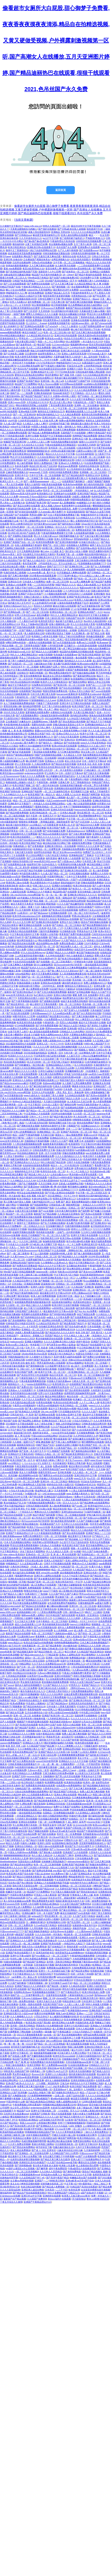 Image resolution: width=112 pixels, height=2576 pixels. Describe the element at coordinates (60, 499) in the screenshot. I see `白丝在线喷水免费` at that location.